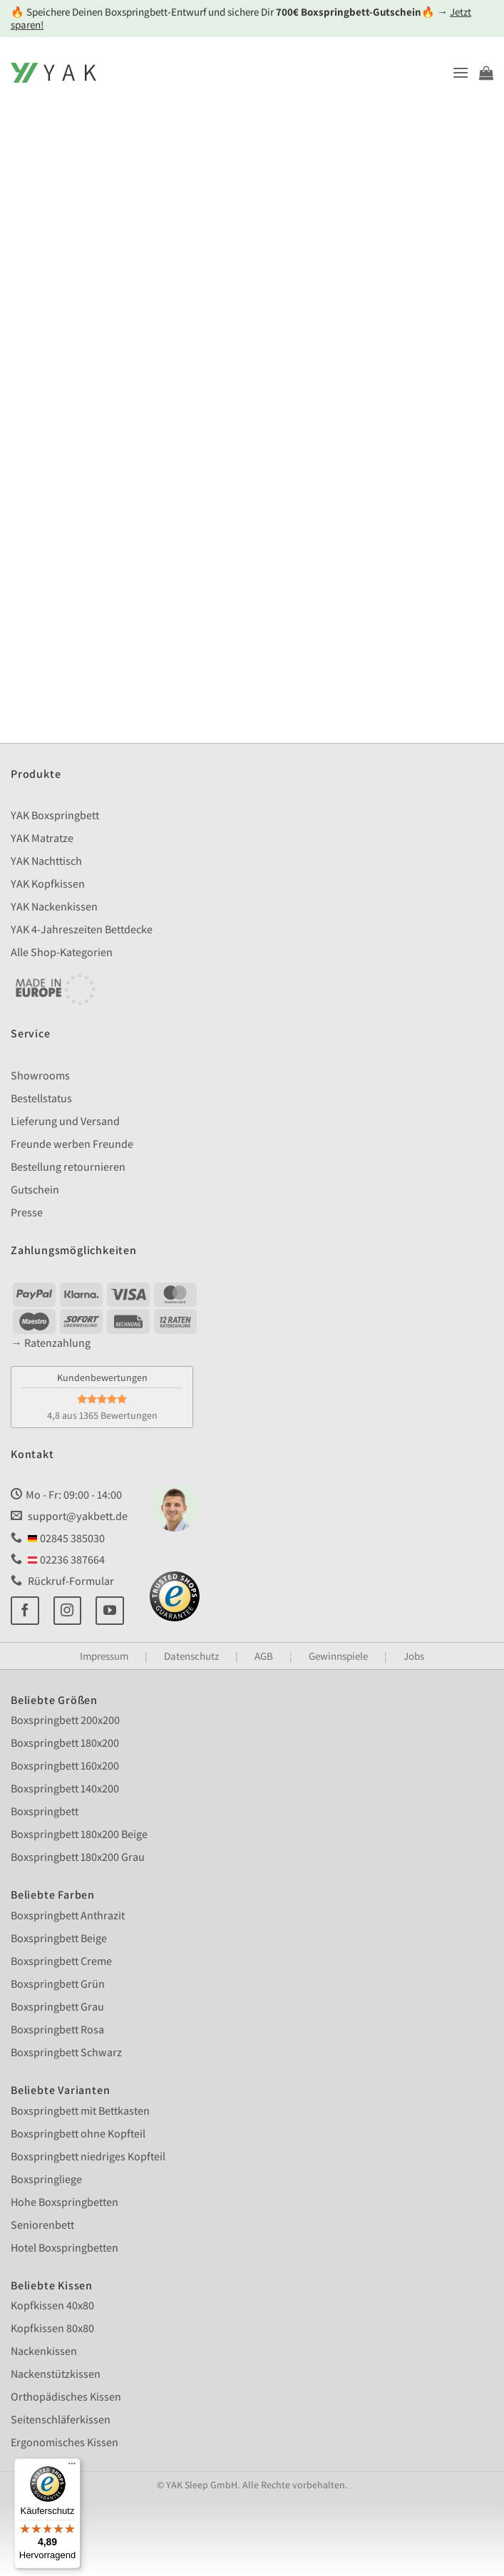  Describe the element at coordinates (54, 906) in the screenshot. I see `YAK Nackenkissen` at that location.